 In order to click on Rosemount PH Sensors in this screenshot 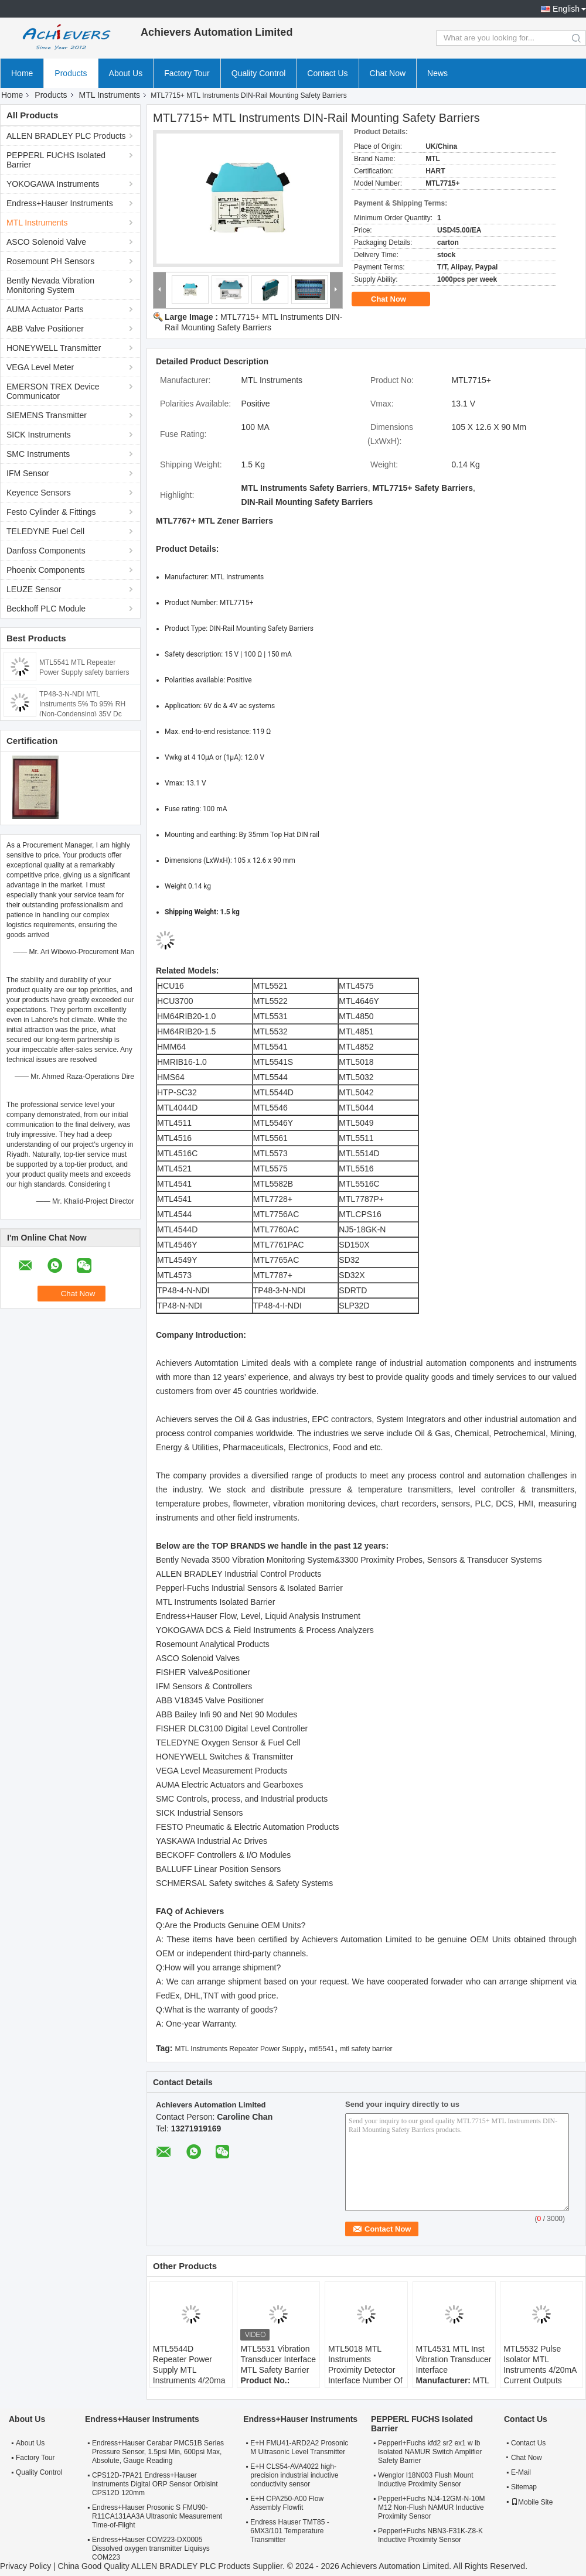, I will do `click(50, 261)`.